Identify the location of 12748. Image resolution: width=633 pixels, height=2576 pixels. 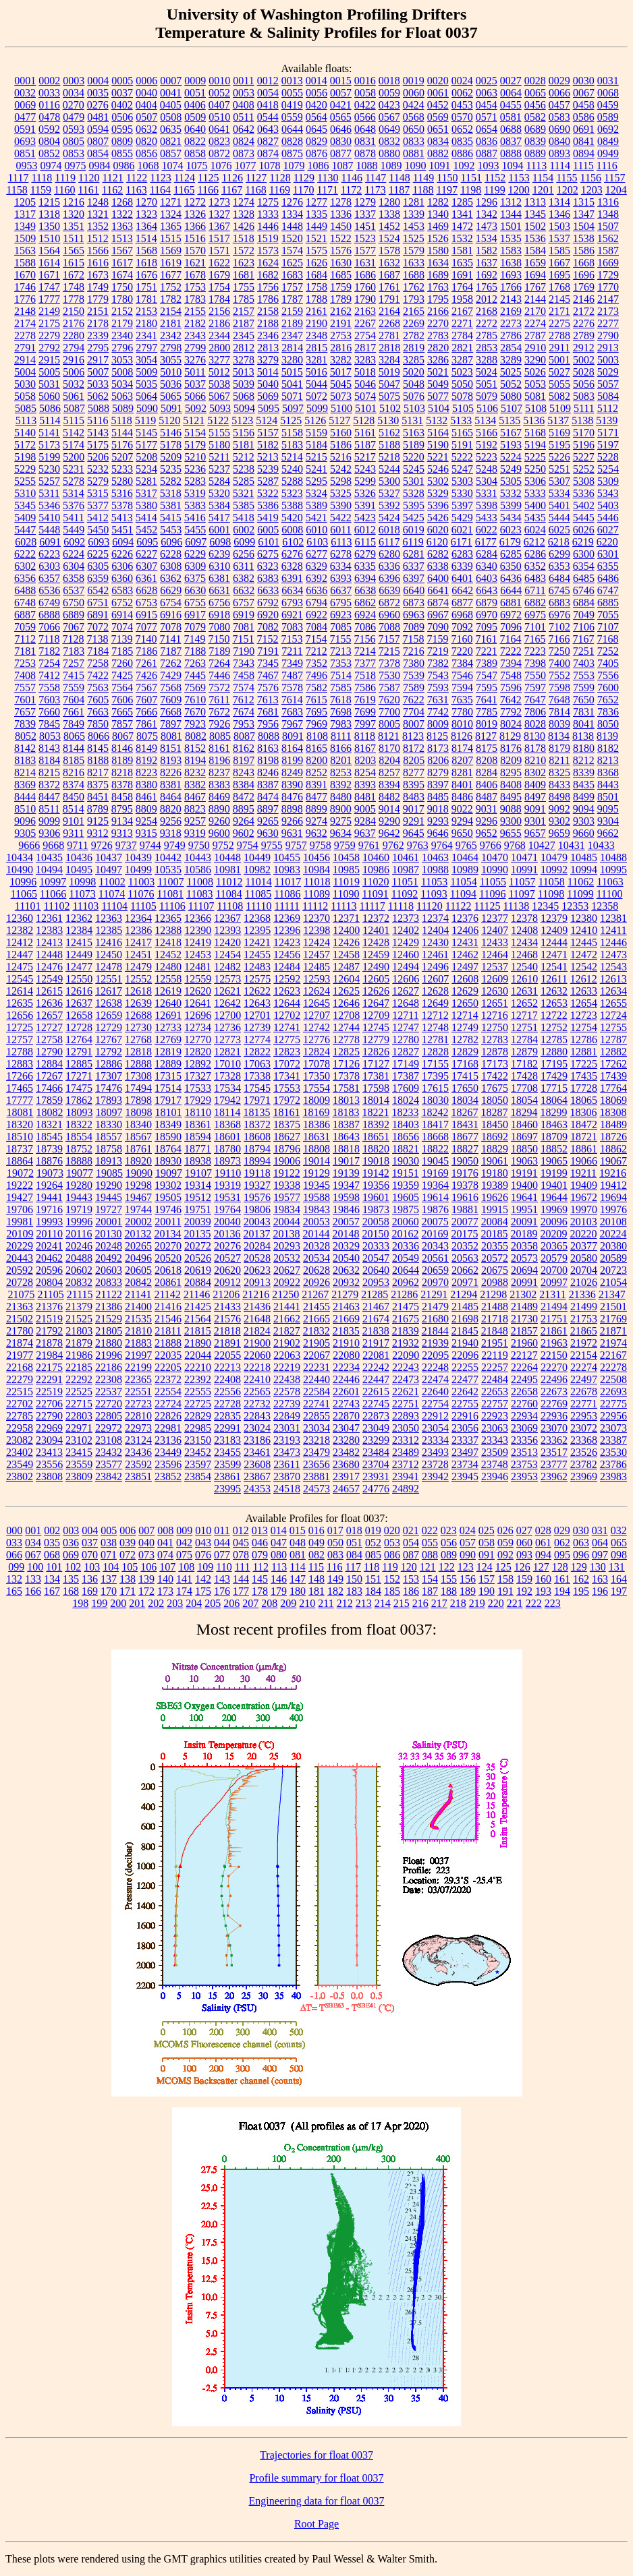
(435, 1027).